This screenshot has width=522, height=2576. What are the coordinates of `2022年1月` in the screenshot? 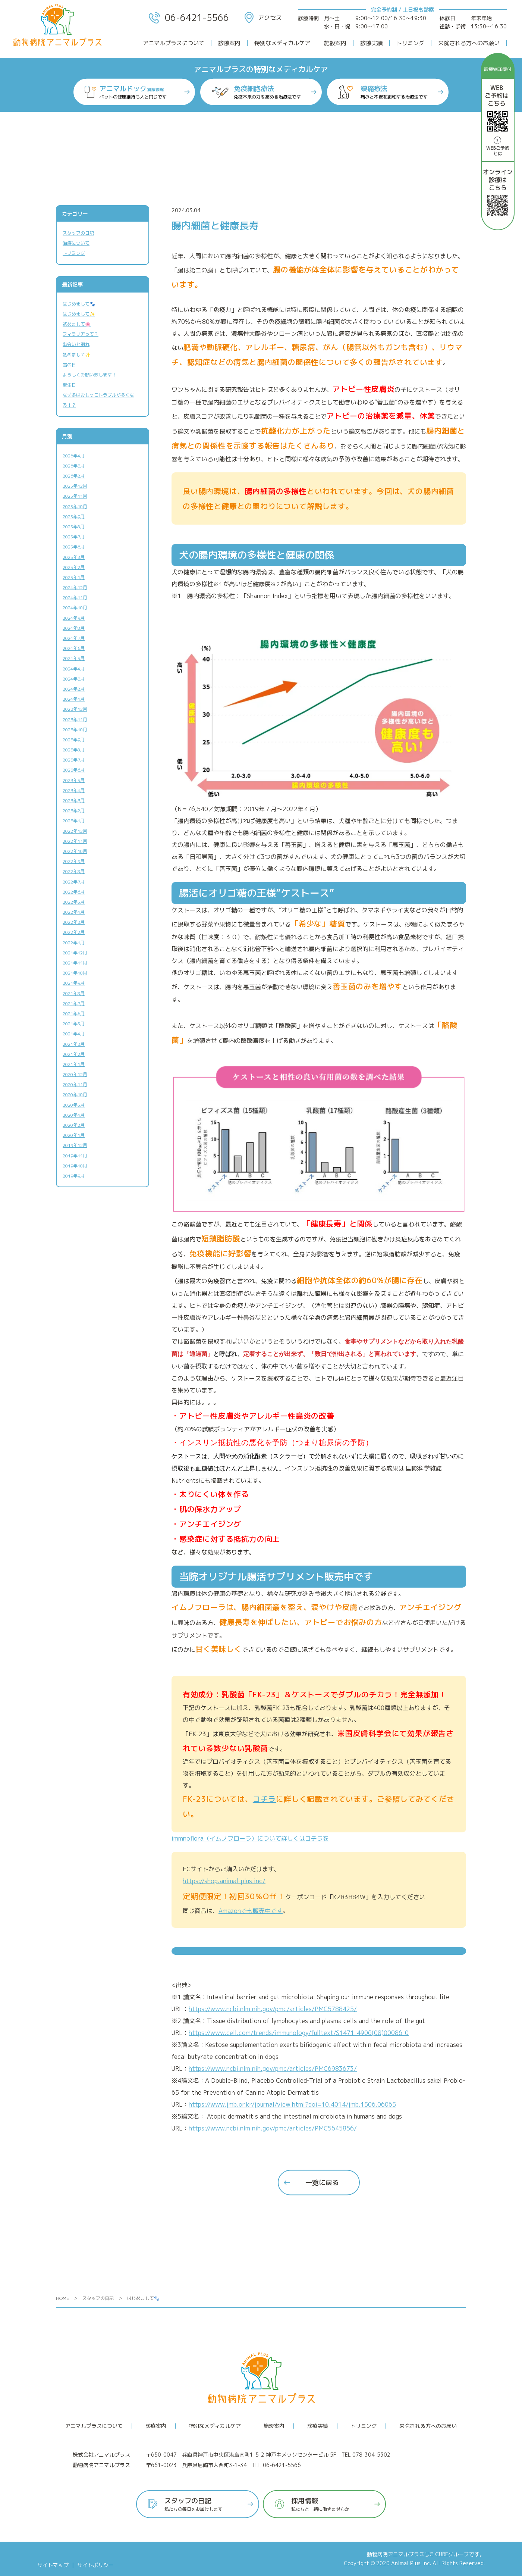 It's located at (74, 943).